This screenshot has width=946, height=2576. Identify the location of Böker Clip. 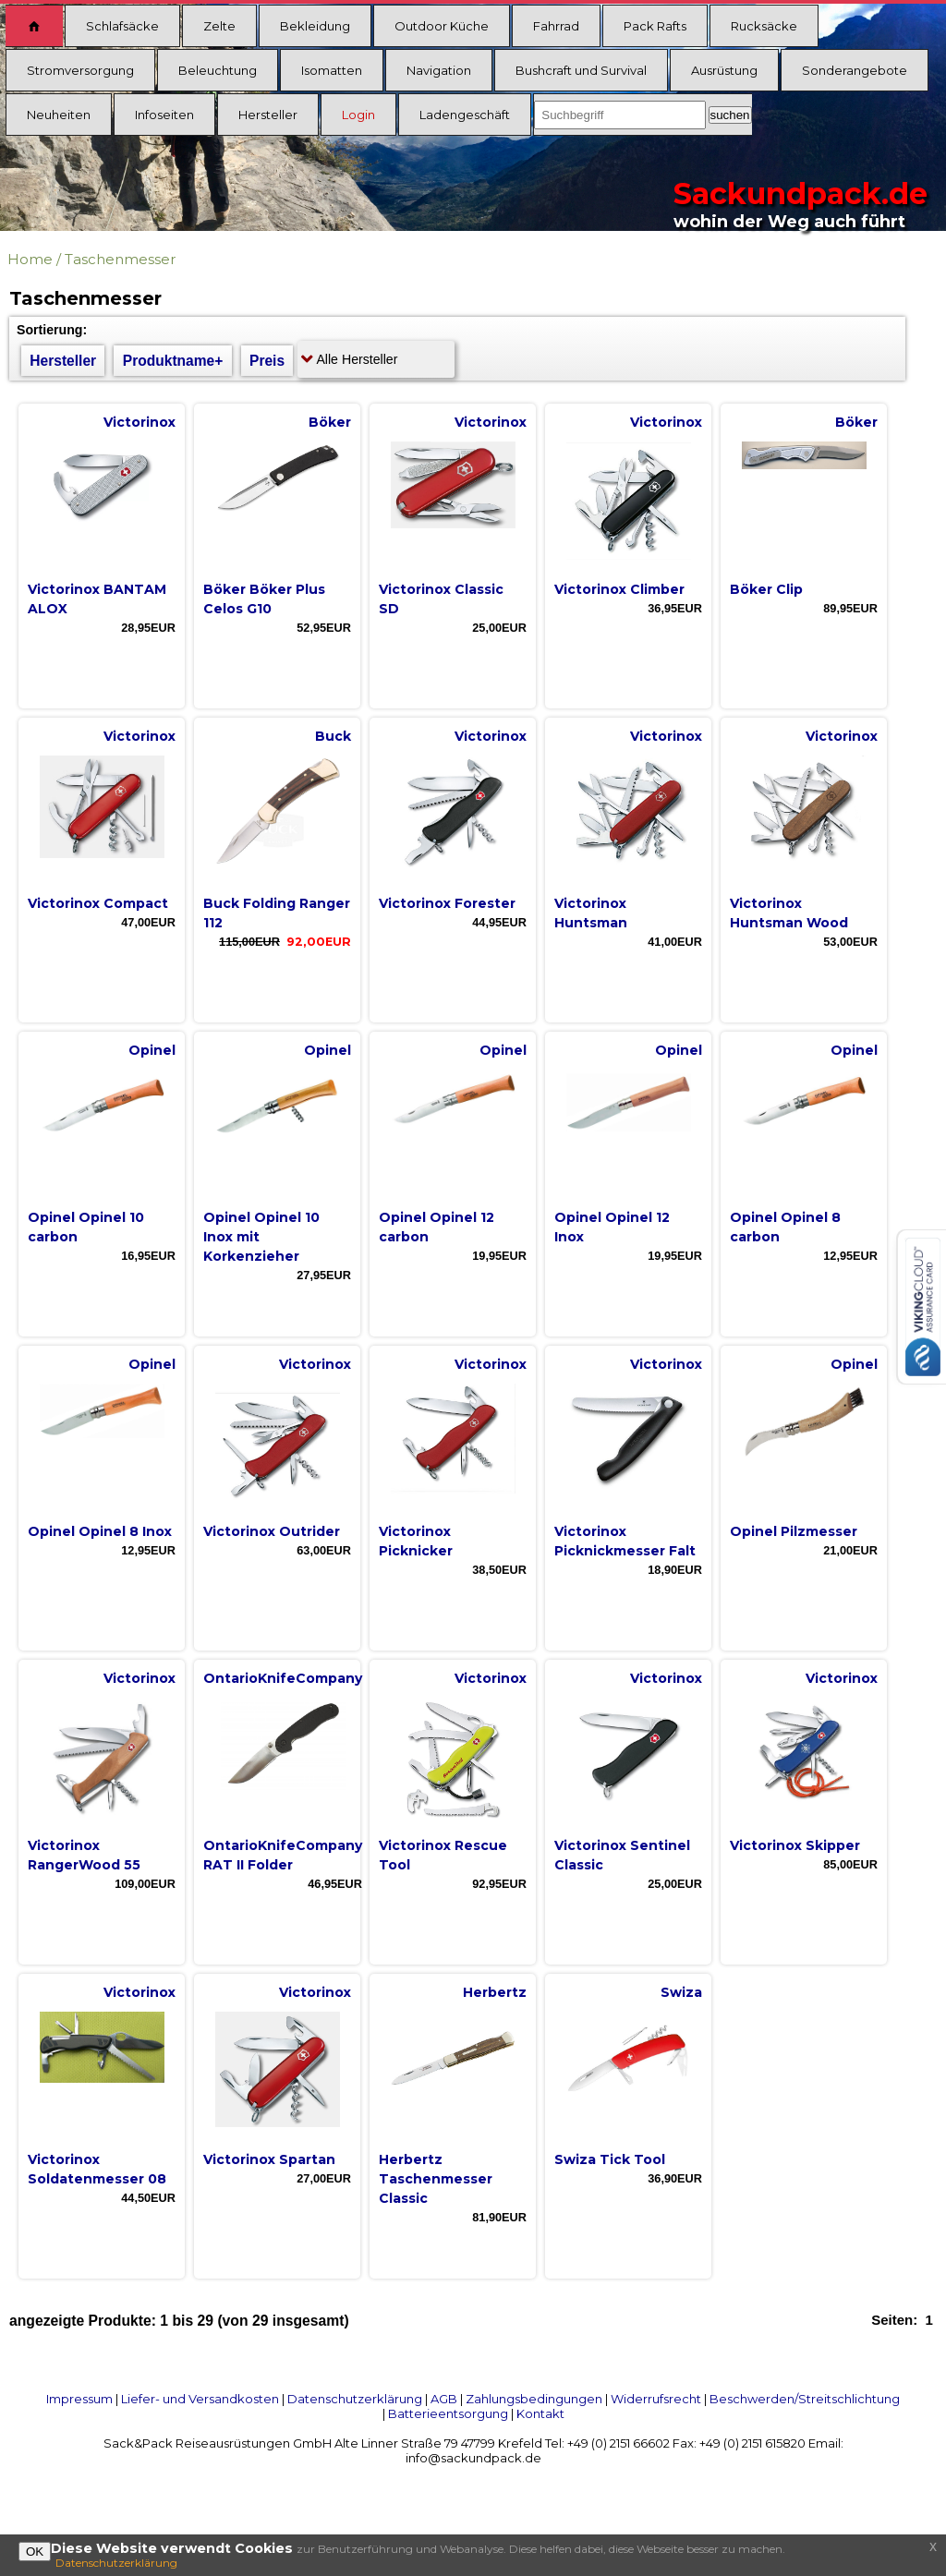
(766, 589).